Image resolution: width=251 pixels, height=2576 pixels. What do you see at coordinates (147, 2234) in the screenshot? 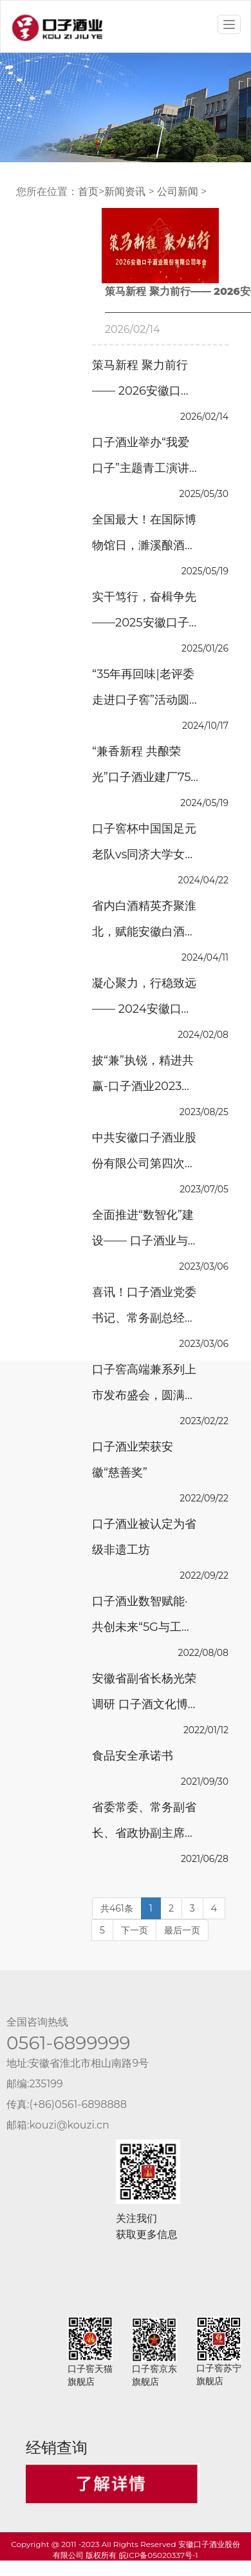
I see `获取更多信息` at bounding box center [147, 2234].